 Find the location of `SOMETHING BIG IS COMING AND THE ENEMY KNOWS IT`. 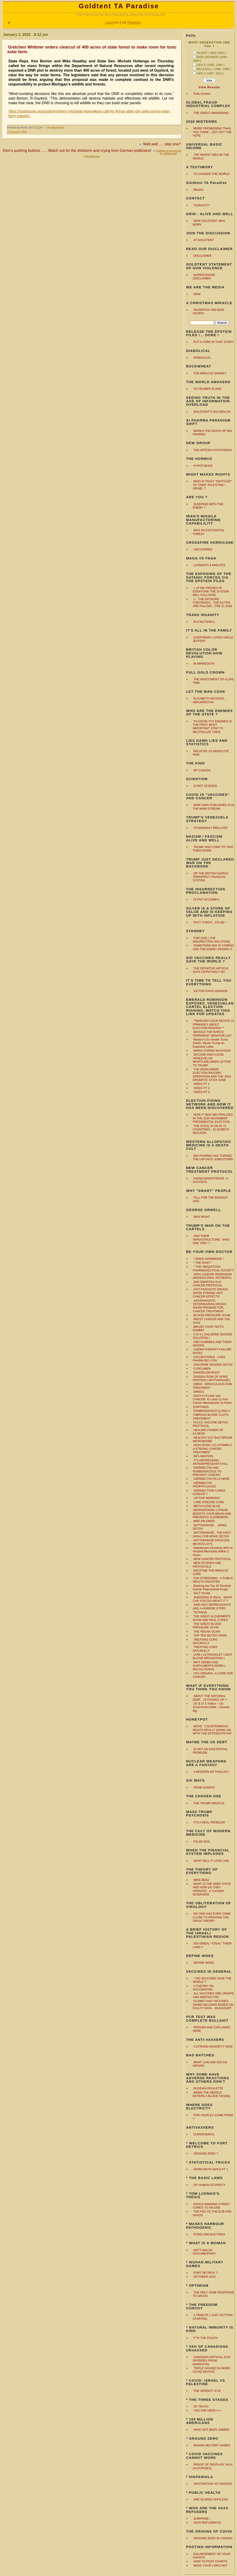

SOMETHING BIG IS COMING AND THE ENEMY KNOWS IT is located at coordinates (213, 947).